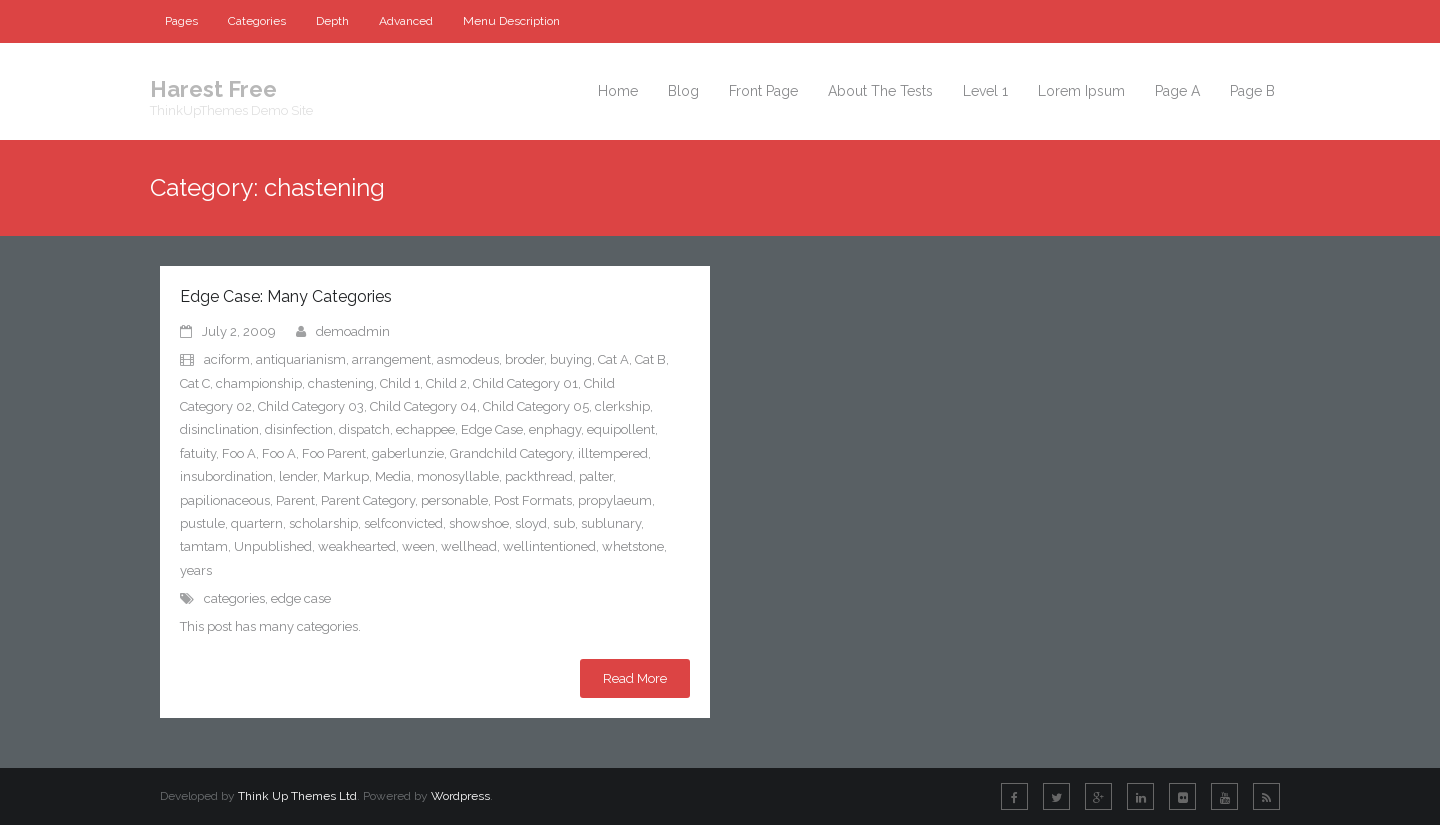 The width and height of the screenshot is (1440, 825). What do you see at coordinates (225, 500) in the screenshot?
I see `papilionaceous` at bounding box center [225, 500].